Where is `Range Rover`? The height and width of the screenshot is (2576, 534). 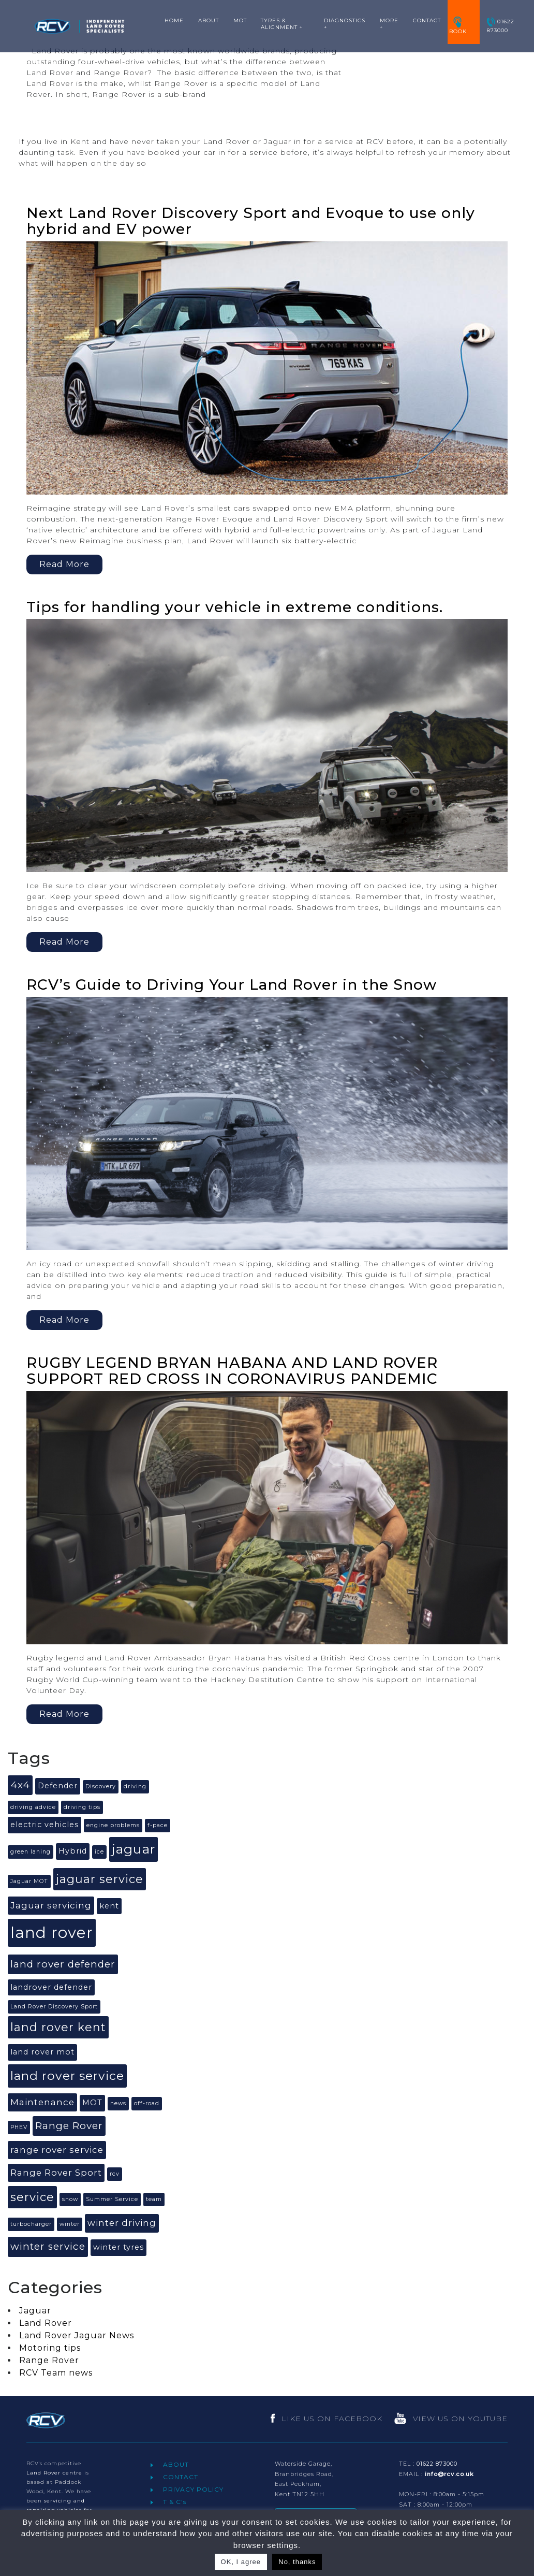
Range Rover is located at coordinates (49, 2360).